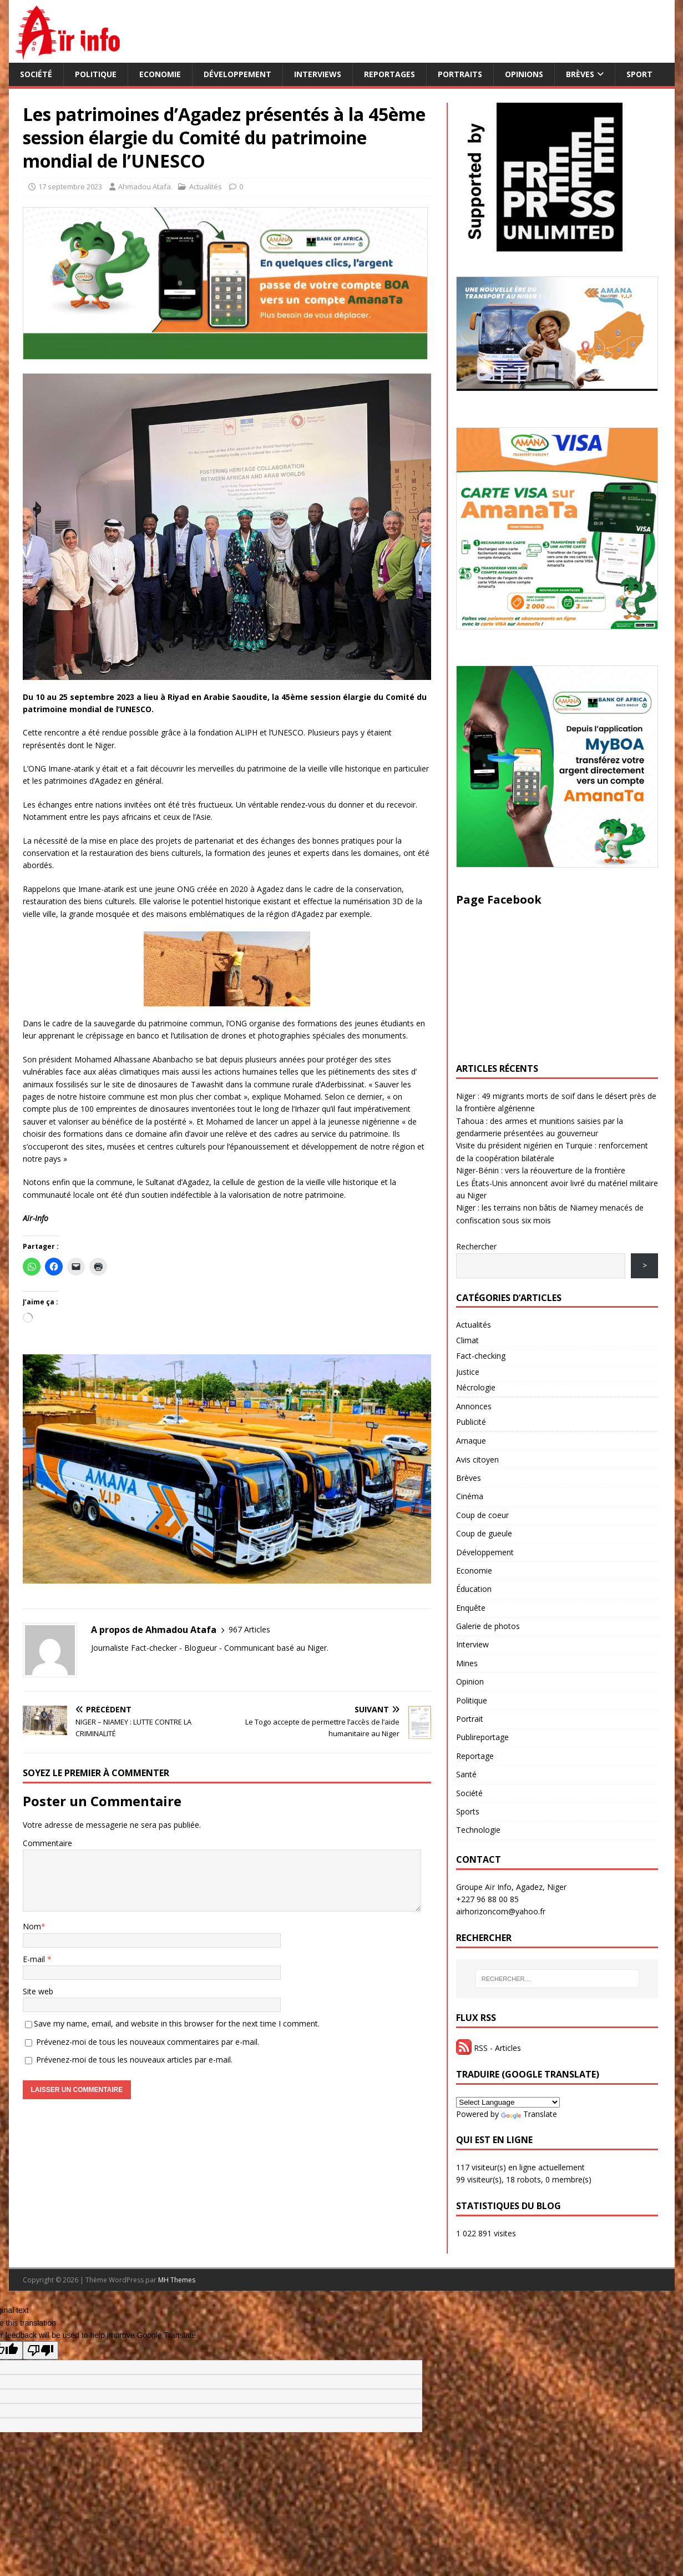 The image size is (683, 2576). Describe the element at coordinates (482, 1515) in the screenshot. I see `Coup de coeur` at that location.